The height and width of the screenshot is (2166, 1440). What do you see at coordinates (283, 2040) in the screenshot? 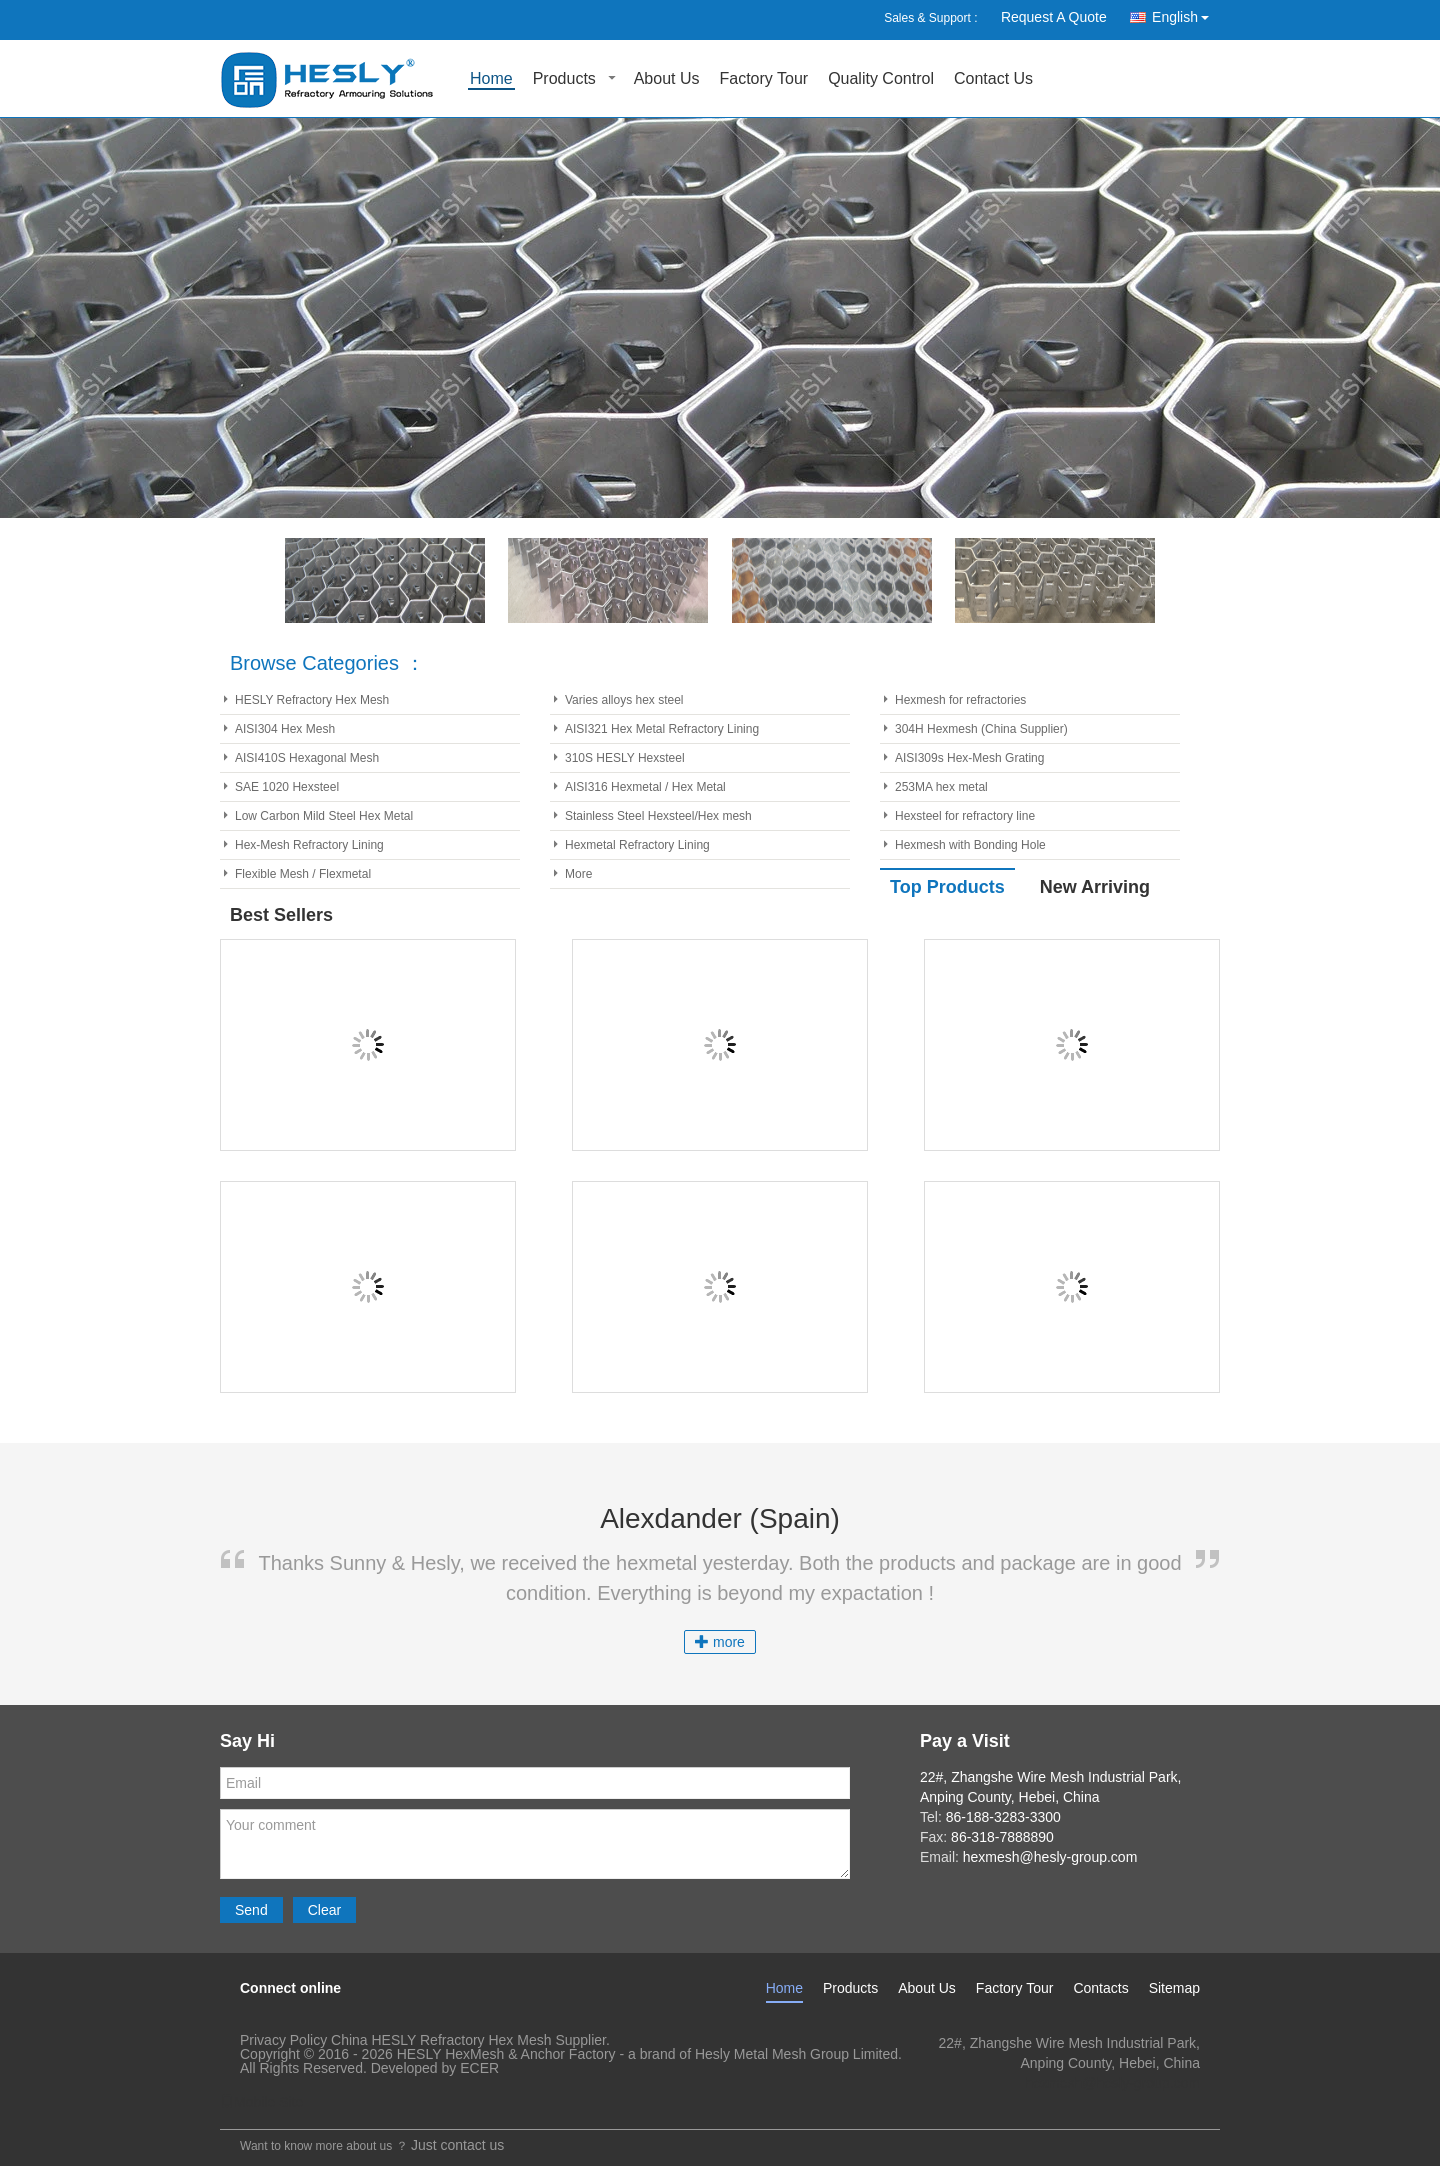
I see `Privacy Policy` at bounding box center [283, 2040].